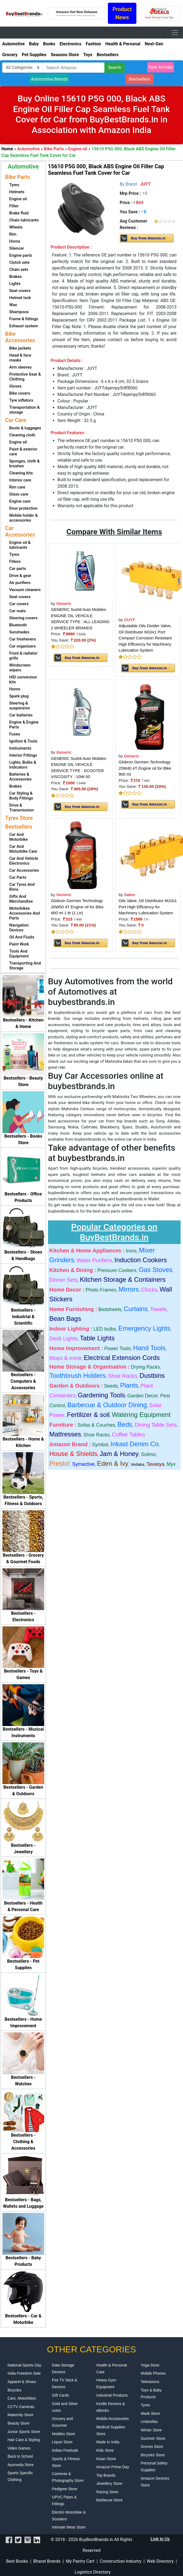 This screenshot has height=2576, width=183. Describe the element at coordinates (145, 2405) in the screenshot. I see `Tyres` at that location.